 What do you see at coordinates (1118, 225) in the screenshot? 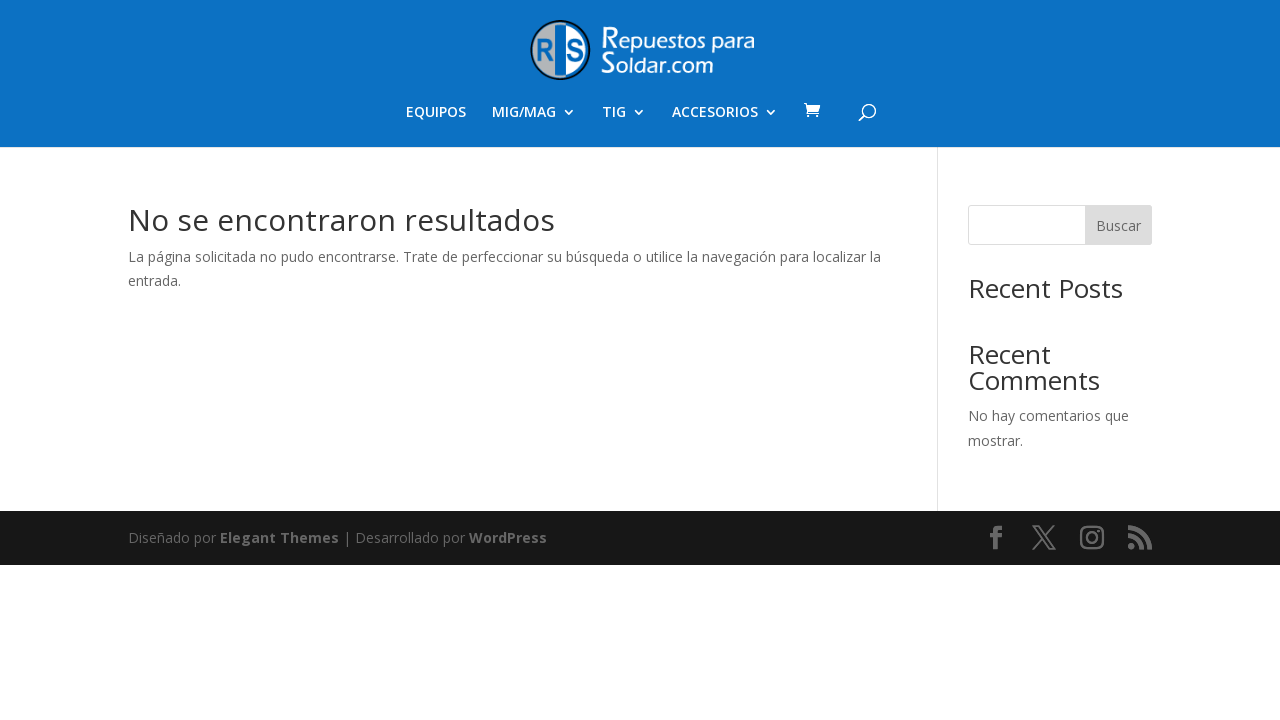
I see `Buscar` at bounding box center [1118, 225].